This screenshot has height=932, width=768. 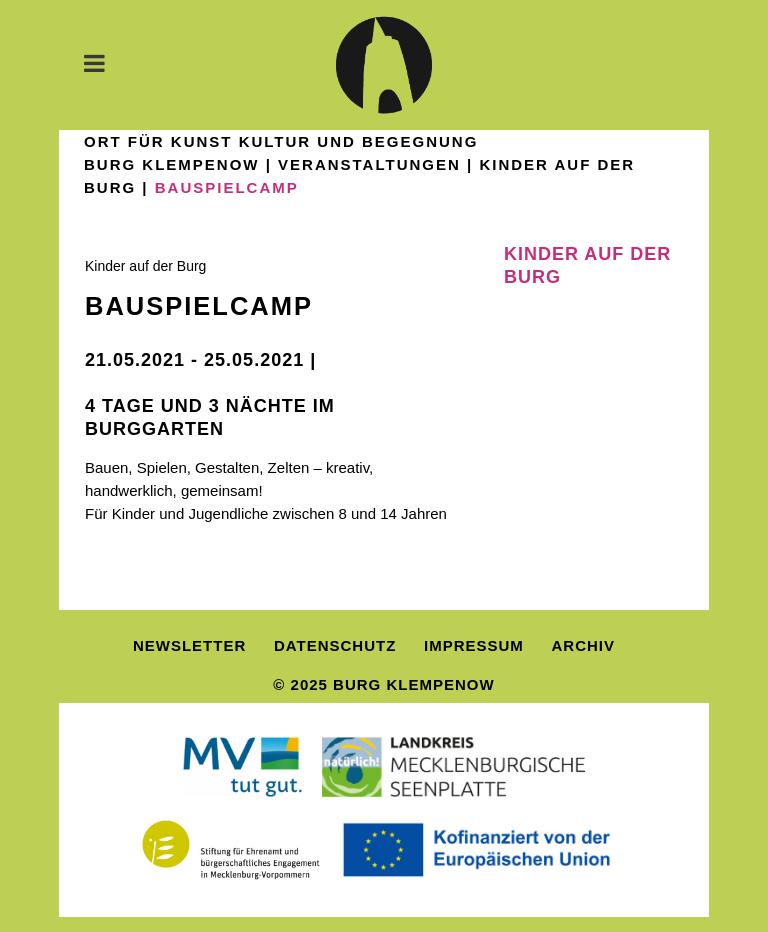 I want to click on Archiv, so click(x=584, y=645).